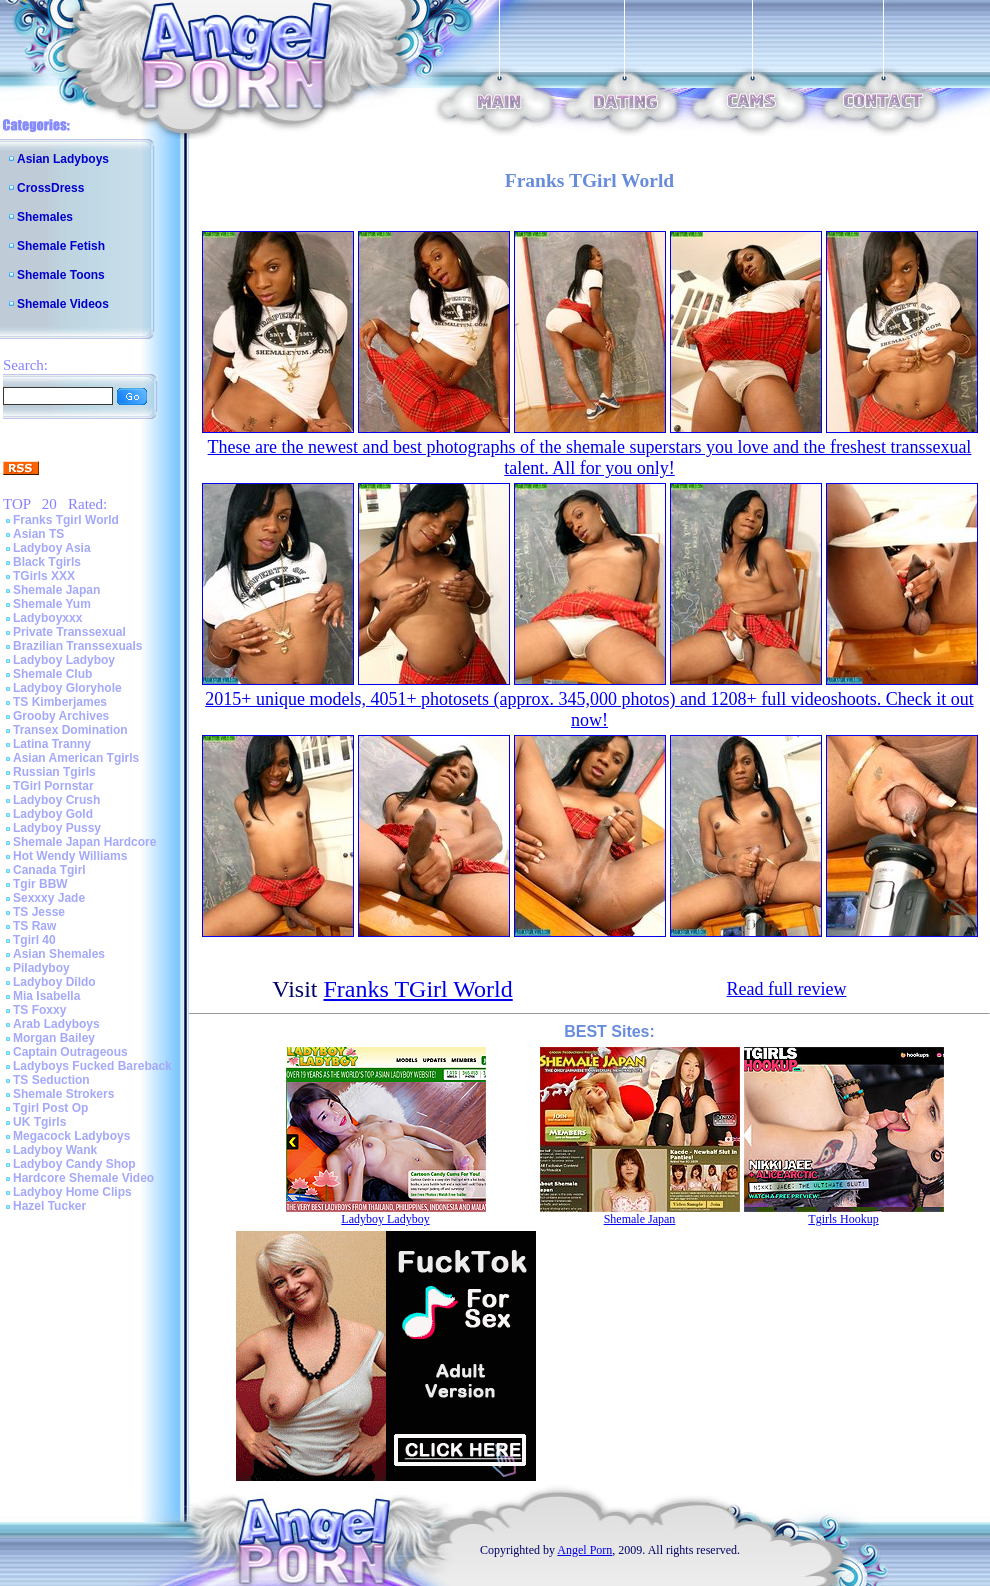 This screenshot has height=1586, width=990. Describe the element at coordinates (41, 968) in the screenshot. I see `Piladyboy` at that location.